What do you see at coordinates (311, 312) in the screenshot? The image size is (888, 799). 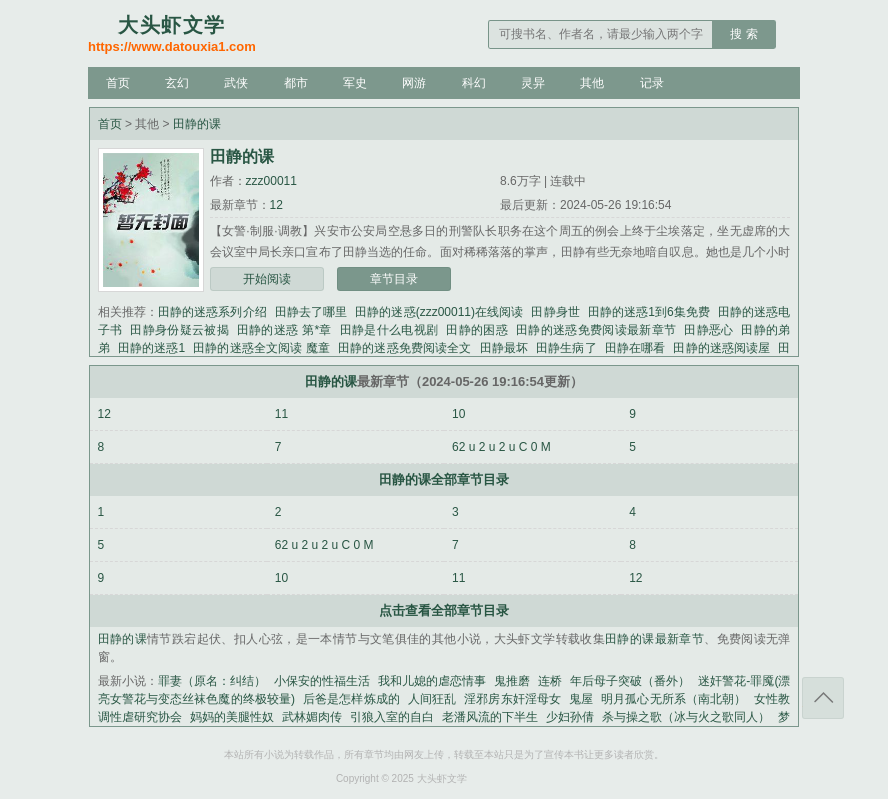 I see `田静去了哪里` at bounding box center [311, 312].